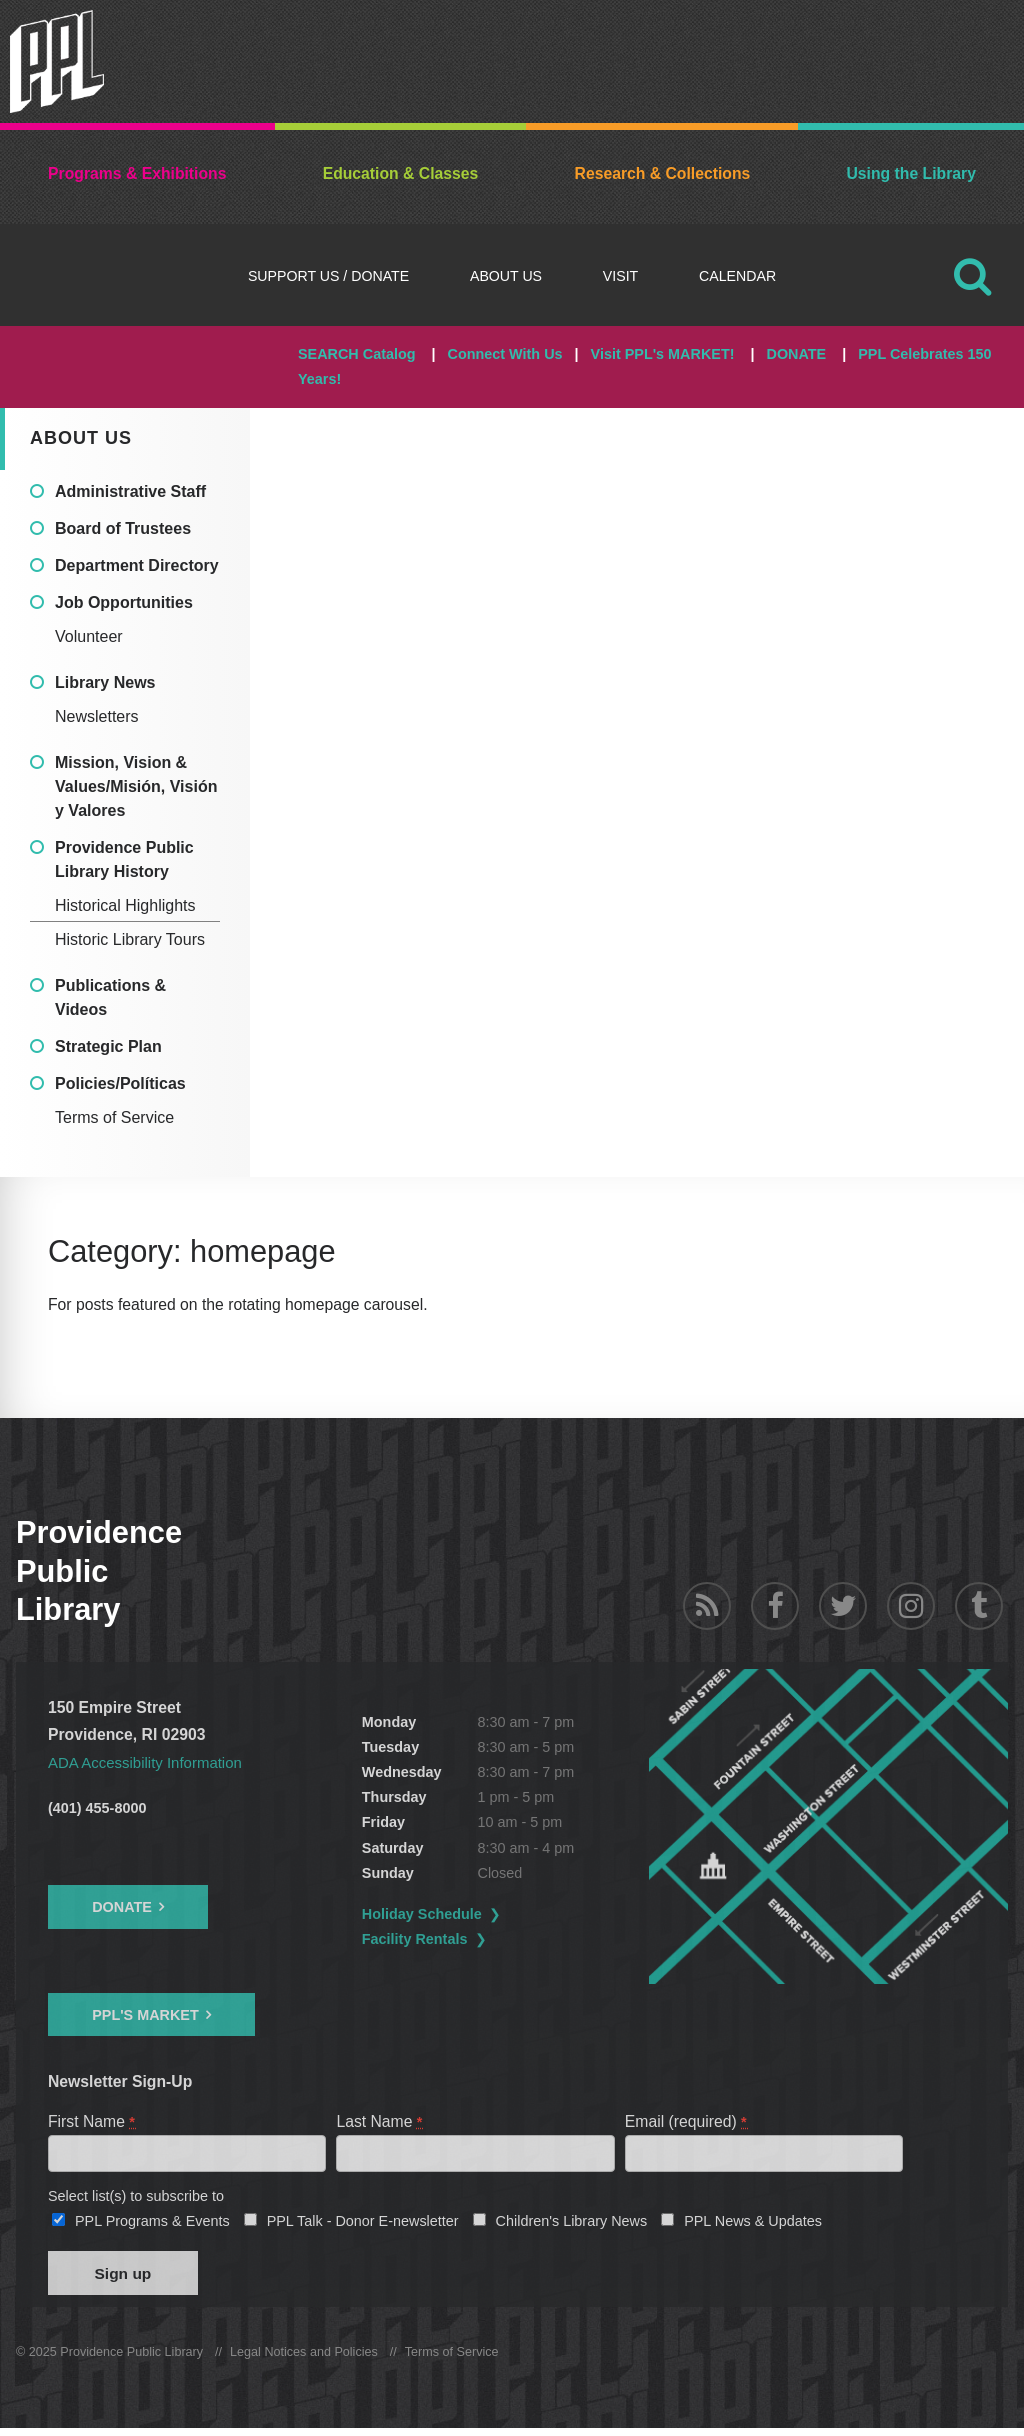 Image resolution: width=1024 pixels, height=2436 pixels. I want to click on PPL's Market, so click(145, 2015).